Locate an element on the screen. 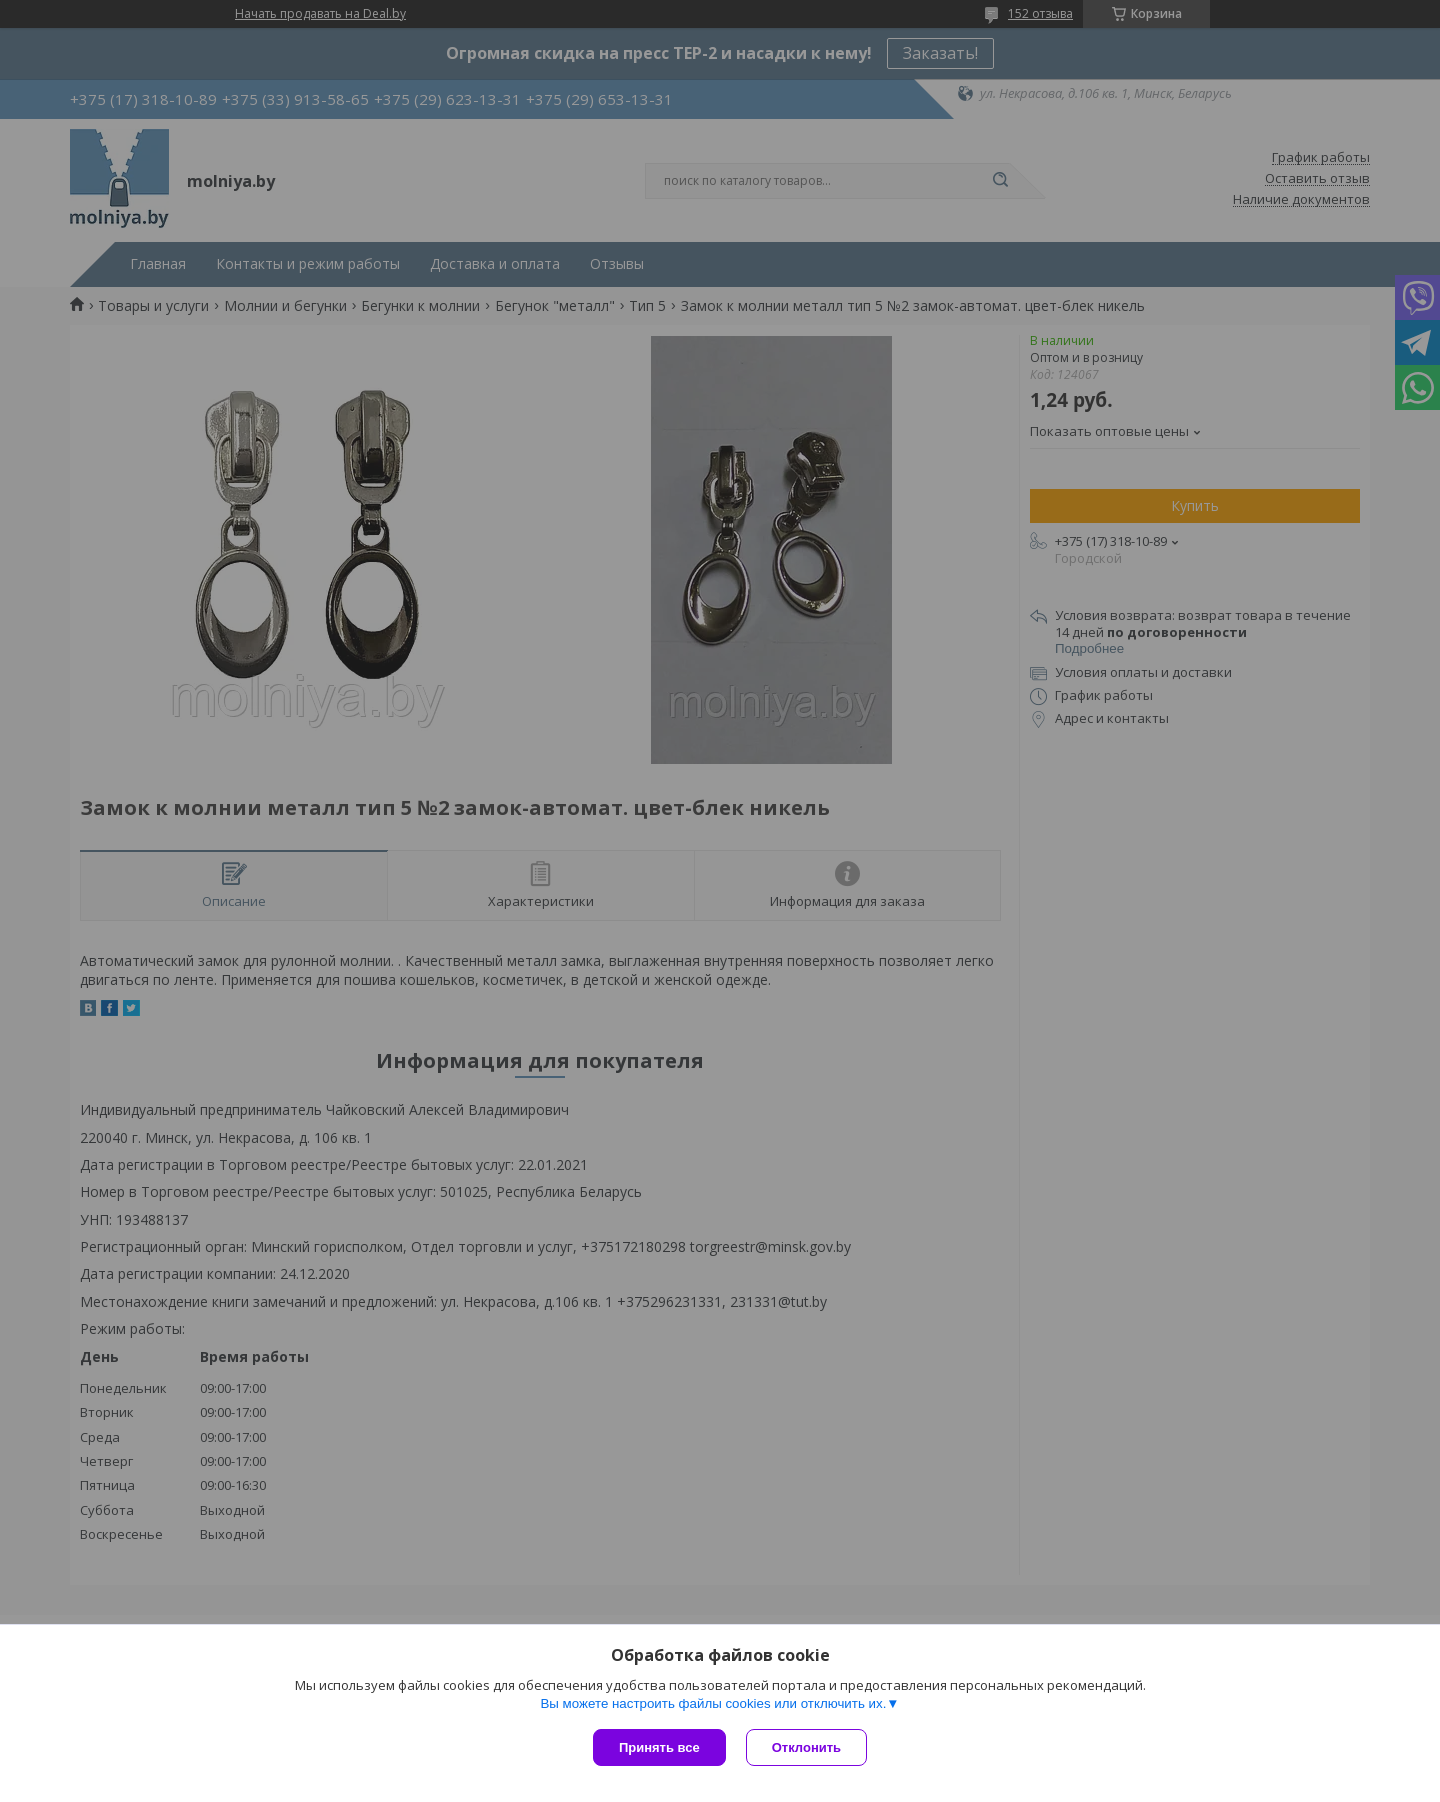  Отклонить is located at coordinates (806, 1747).